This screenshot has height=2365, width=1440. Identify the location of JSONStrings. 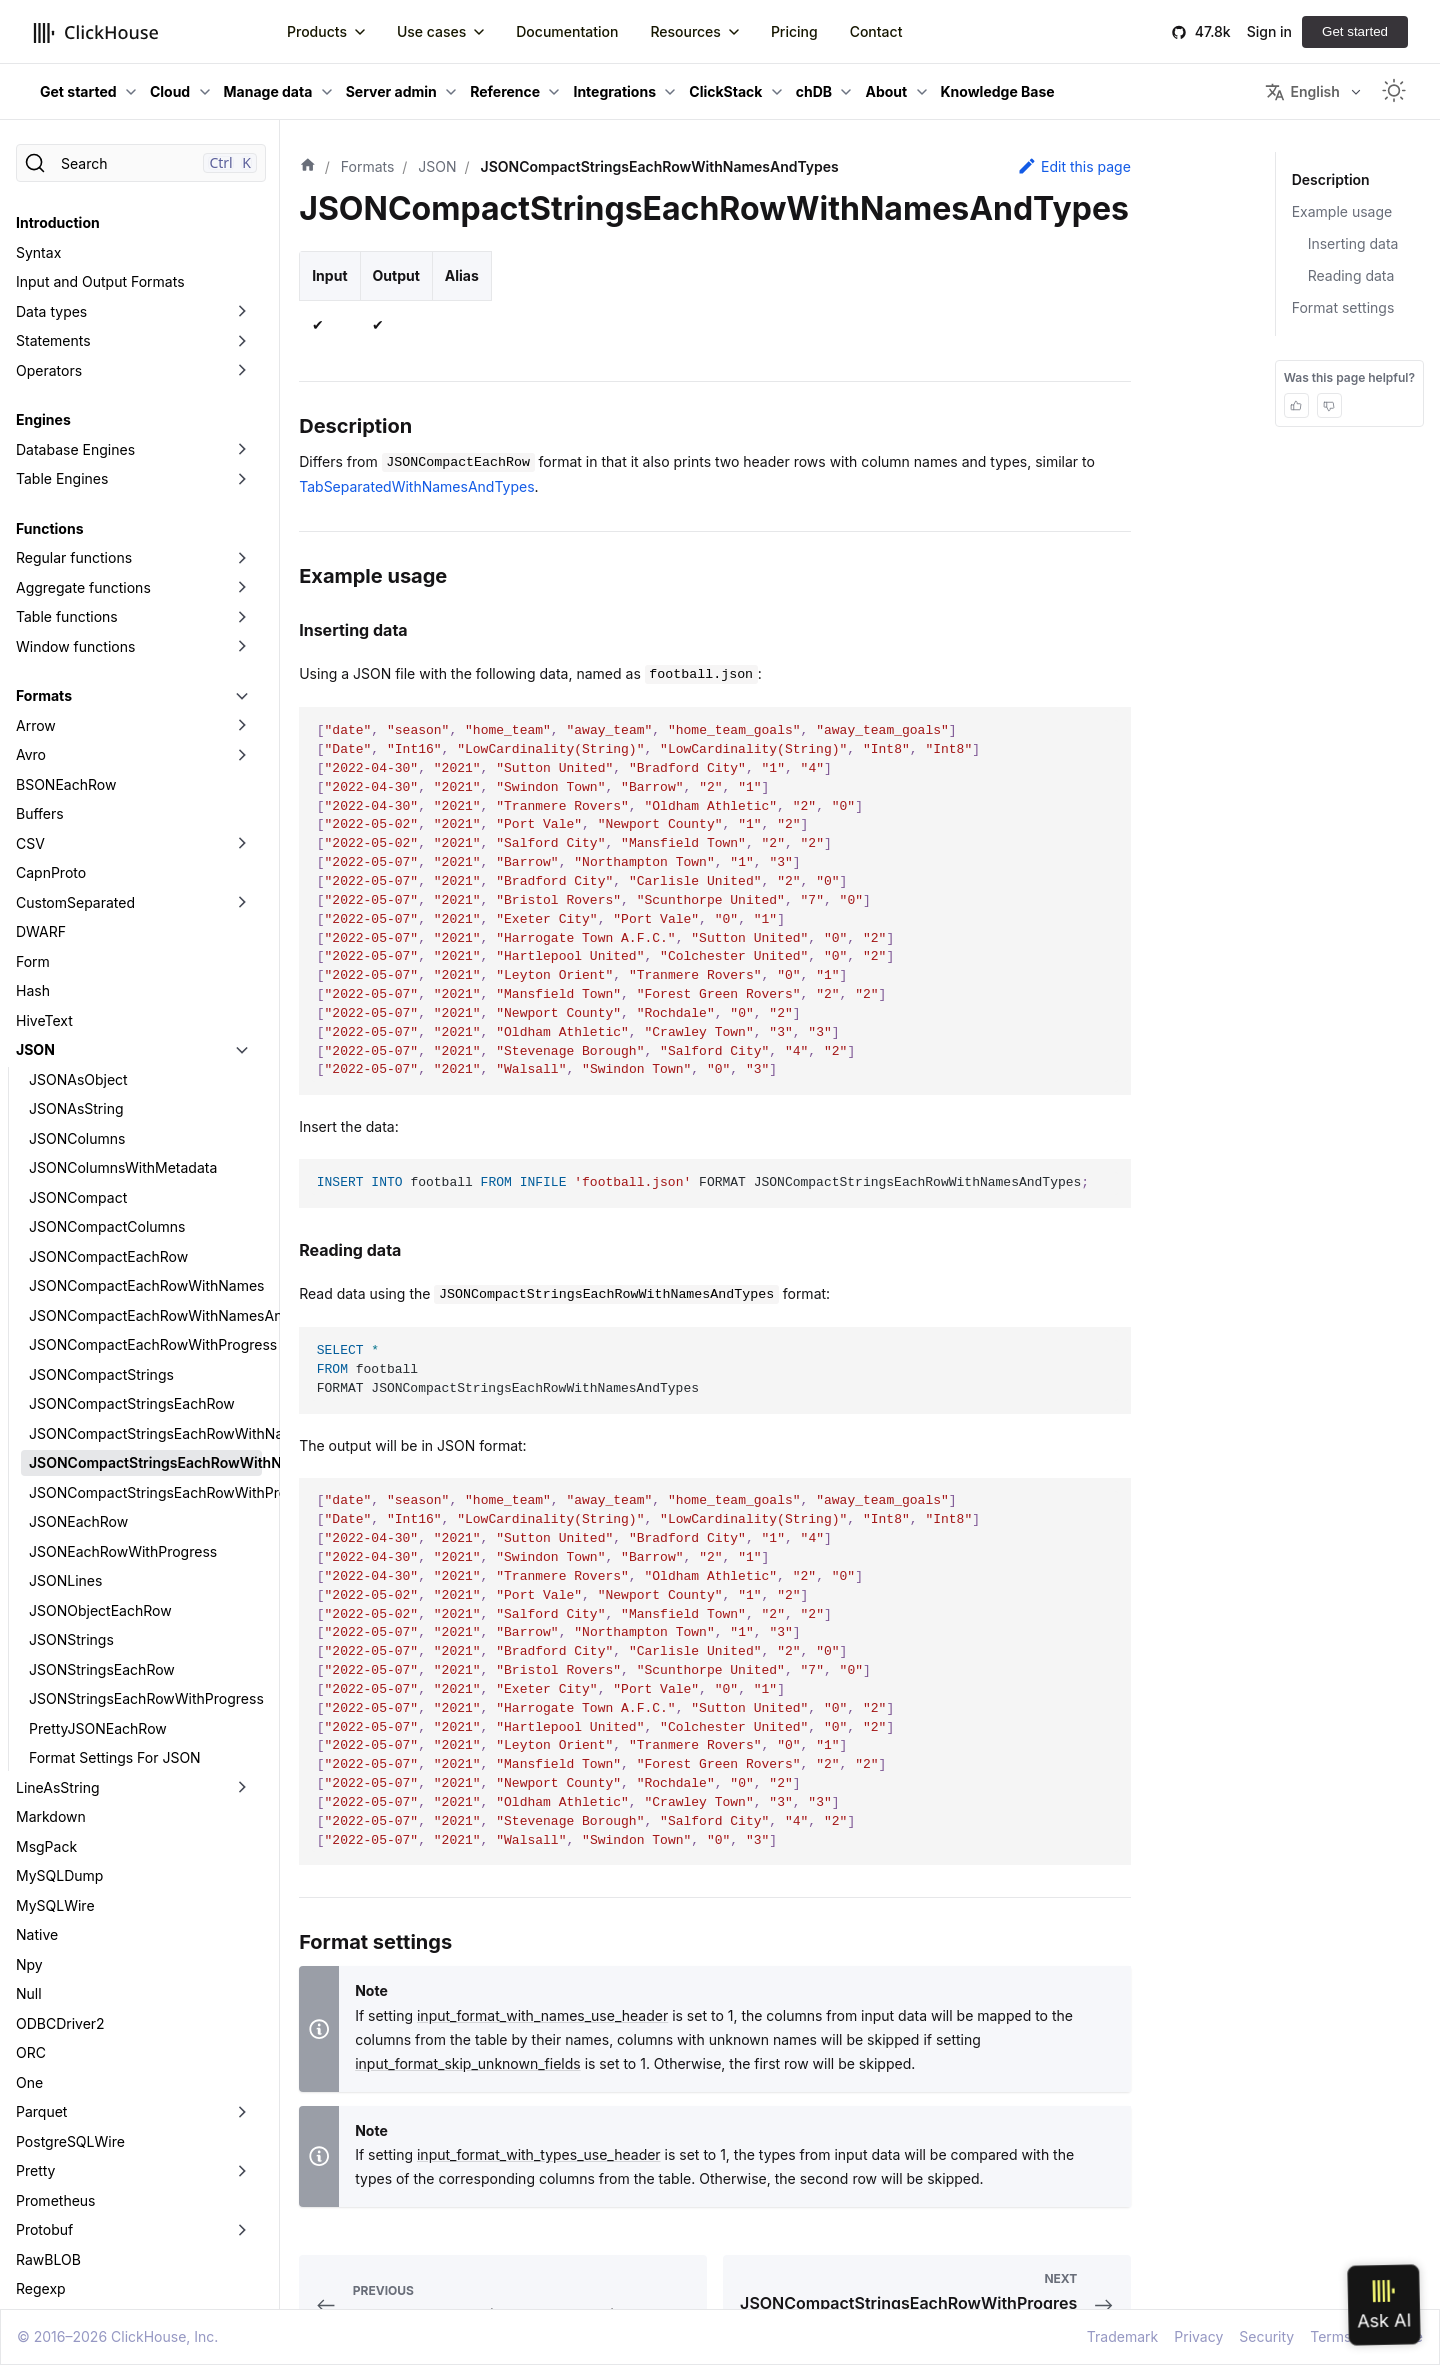
(71, 1410).